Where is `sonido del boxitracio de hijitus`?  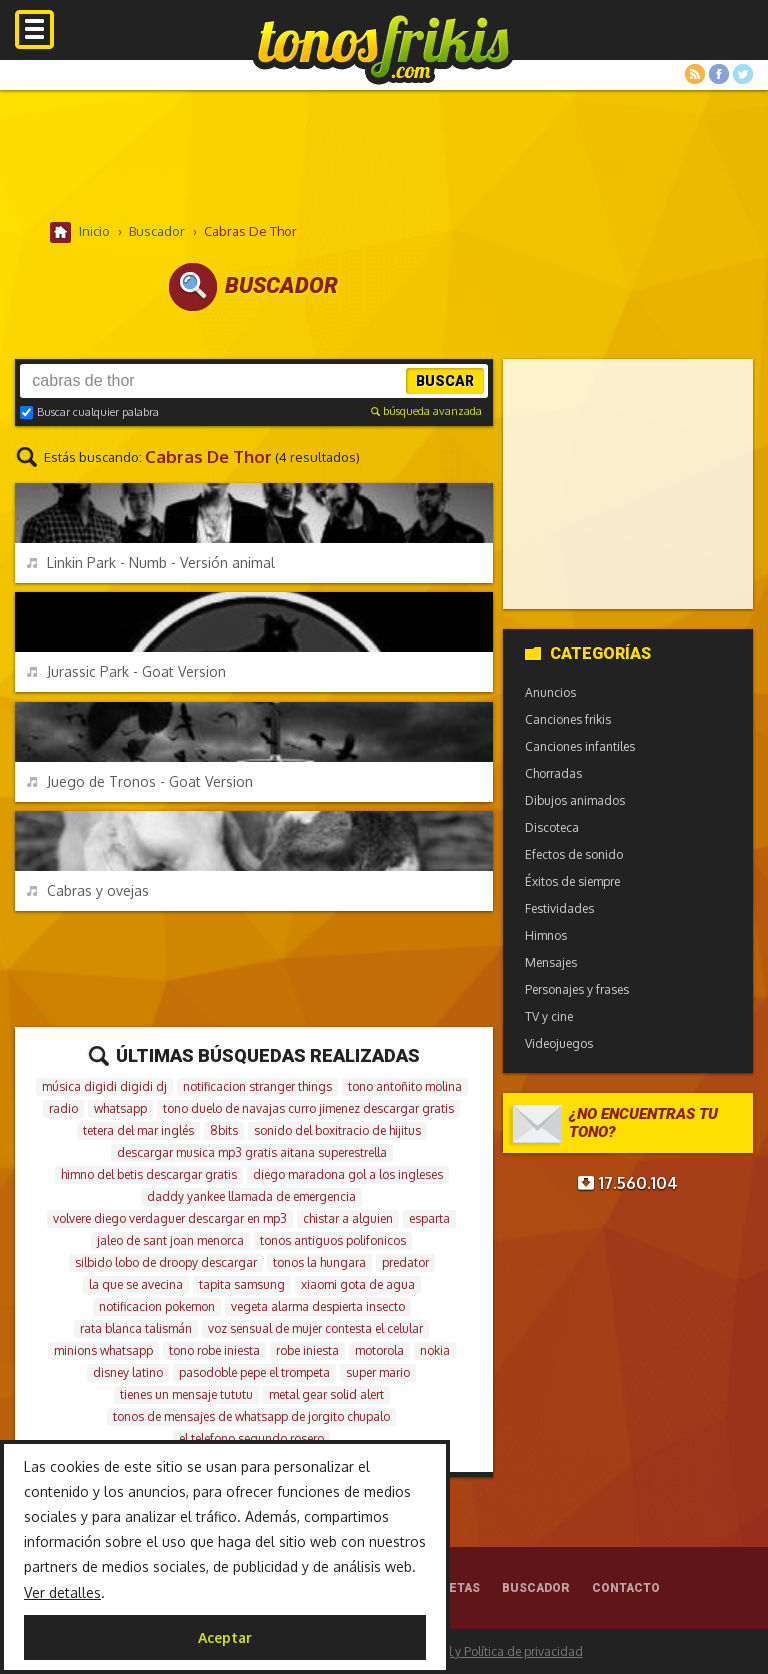
sonido del boxitracio de hijitus is located at coordinates (337, 1130).